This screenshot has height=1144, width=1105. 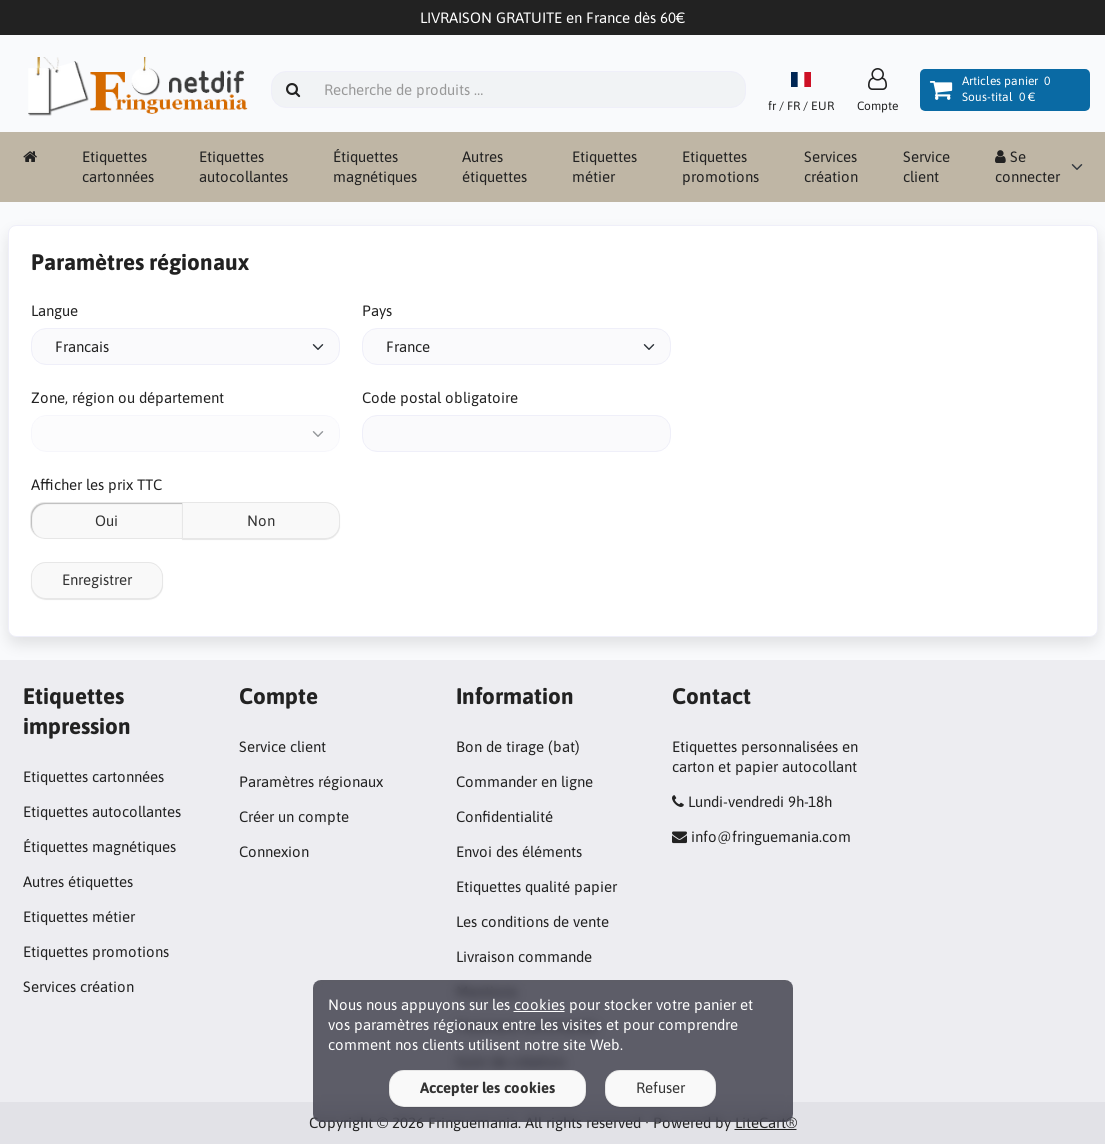 What do you see at coordinates (243, 166) in the screenshot?
I see `Etiquettes autocollantes` at bounding box center [243, 166].